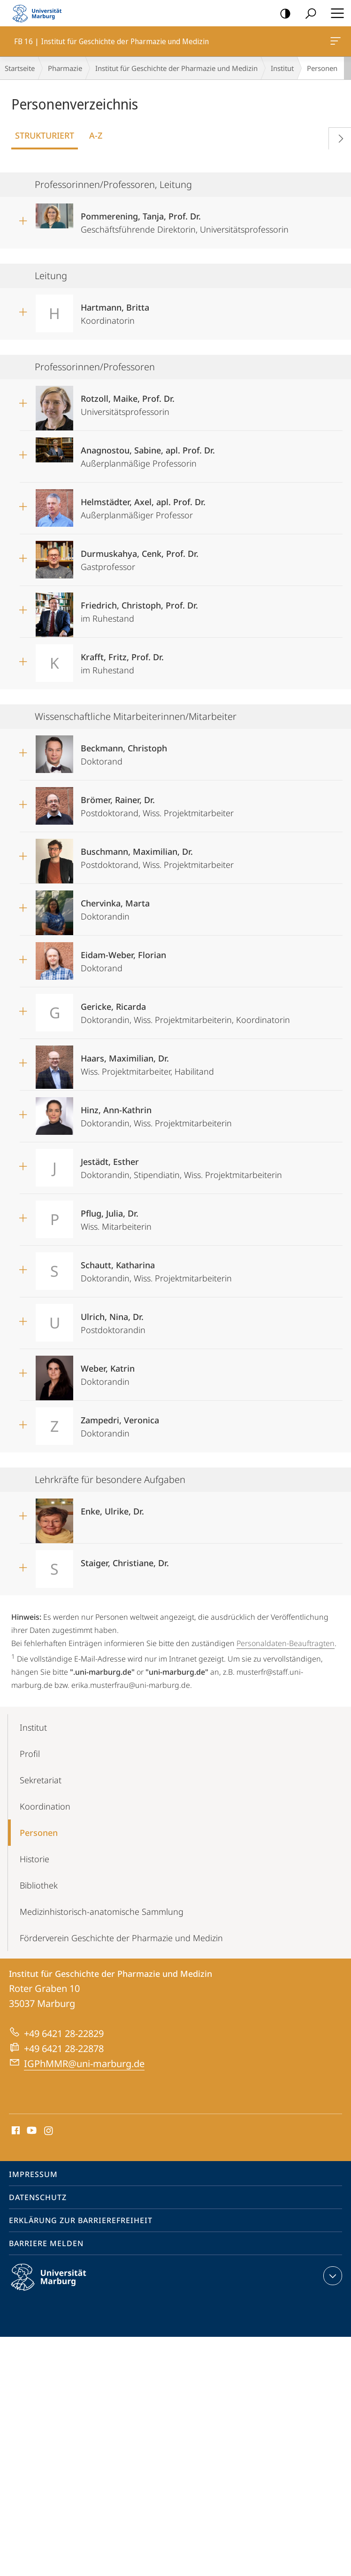  I want to click on FB 16 | Institut für Geschichte der Pharmazie und Medizin, so click(334, 42).